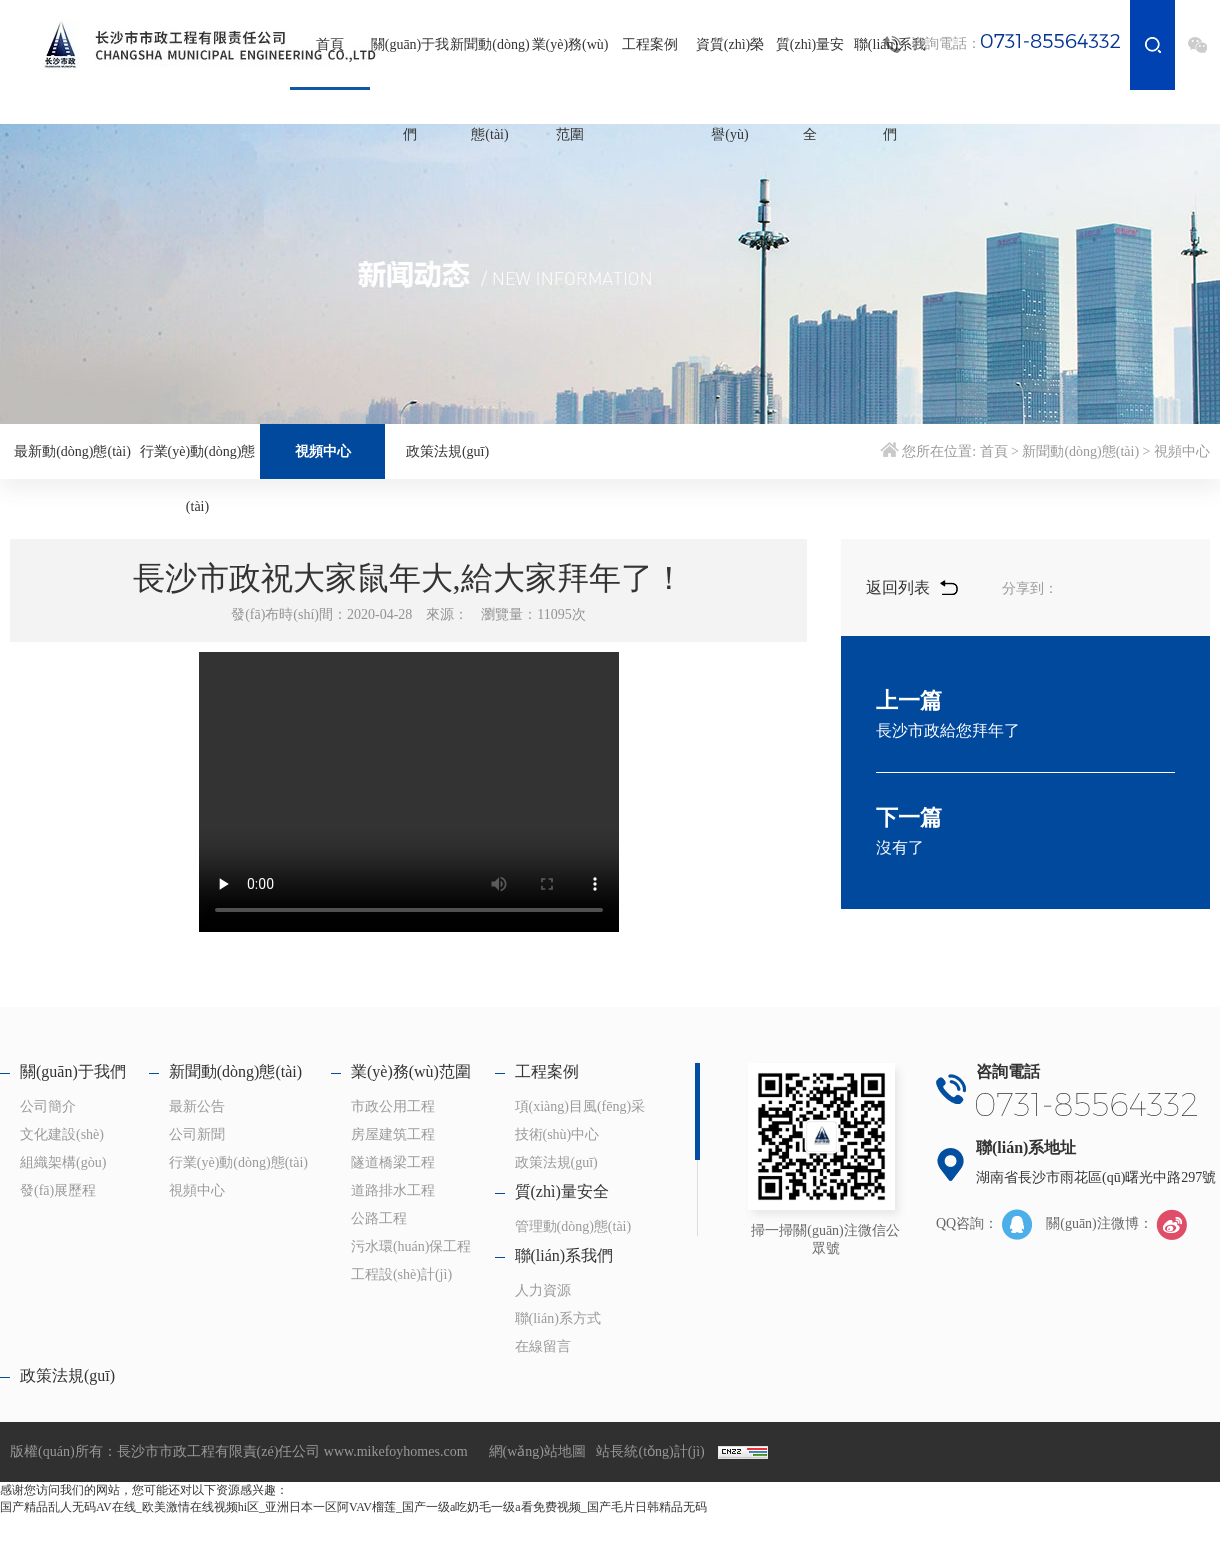 The height and width of the screenshot is (1550, 1220). Describe the element at coordinates (570, 89) in the screenshot. I see `業(yè)務(wù)范圍` at that location.